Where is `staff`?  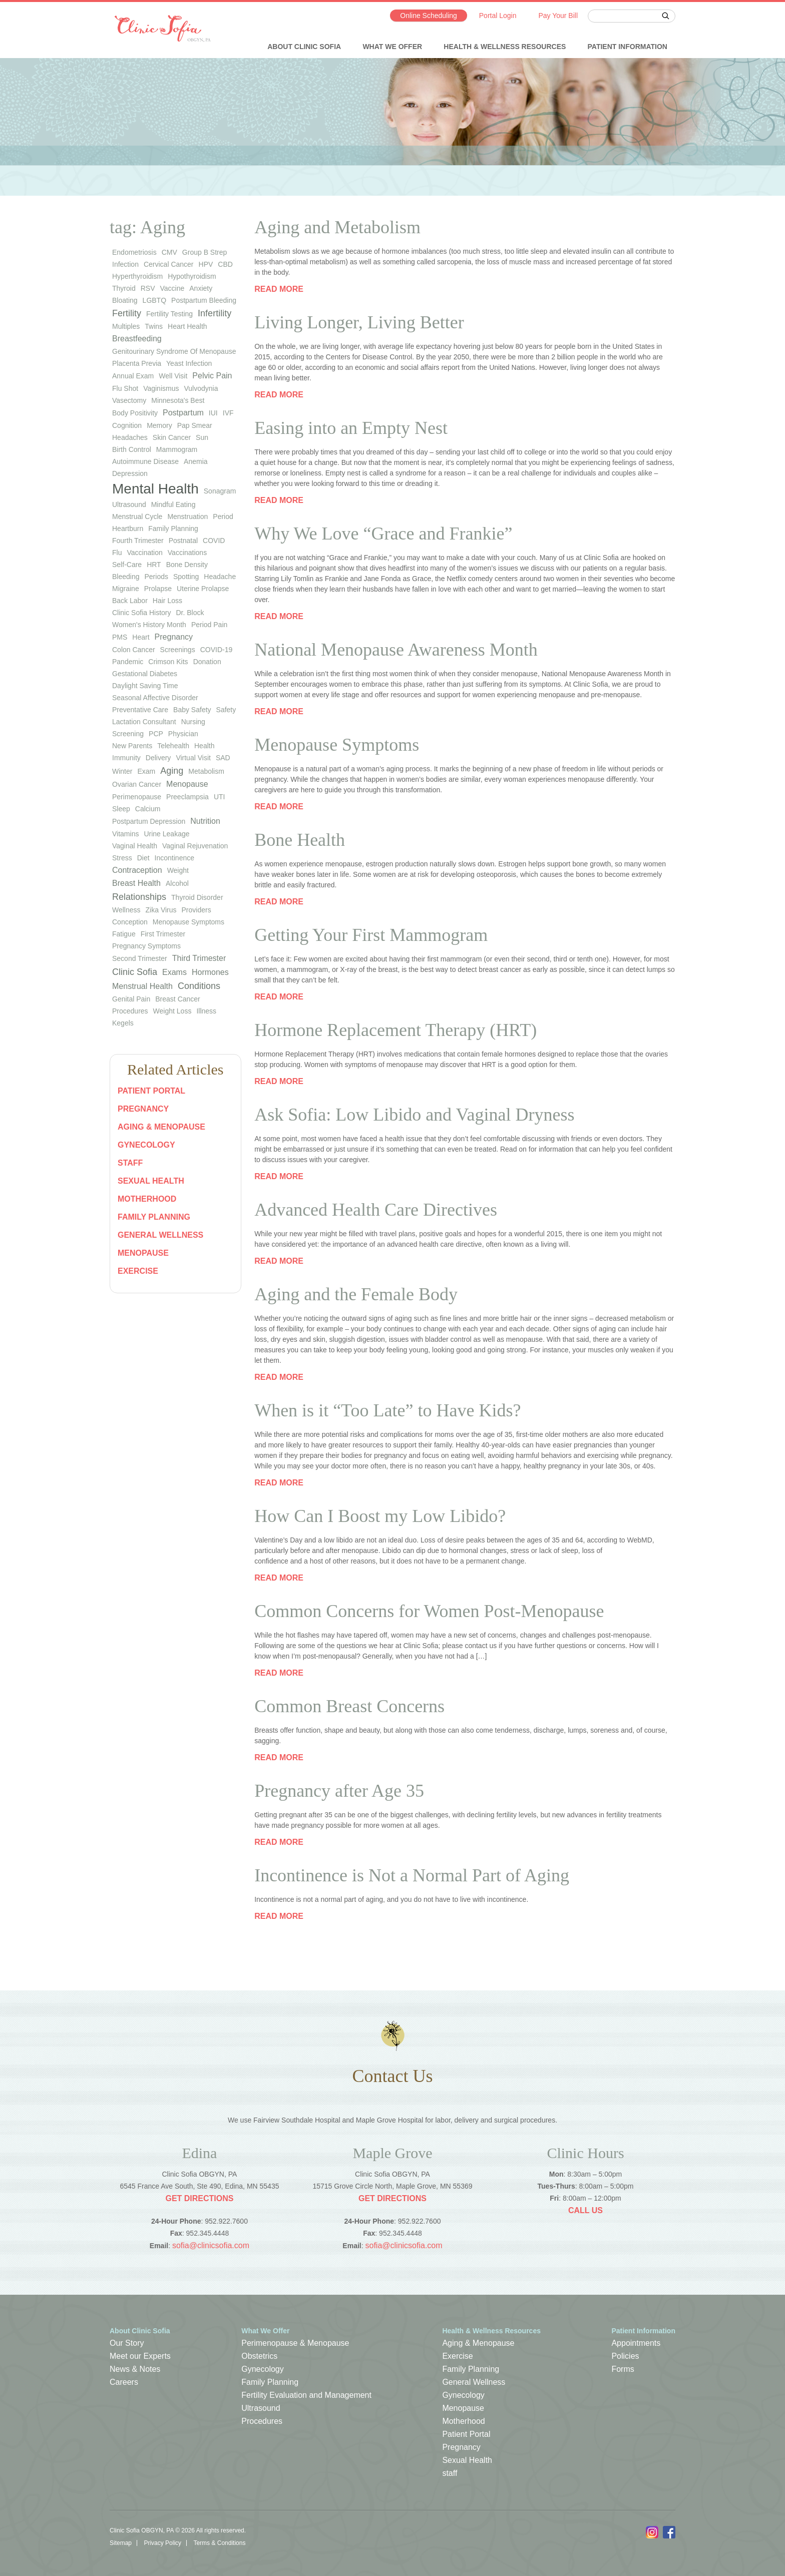 staff is located at coordinates (130, 1163).